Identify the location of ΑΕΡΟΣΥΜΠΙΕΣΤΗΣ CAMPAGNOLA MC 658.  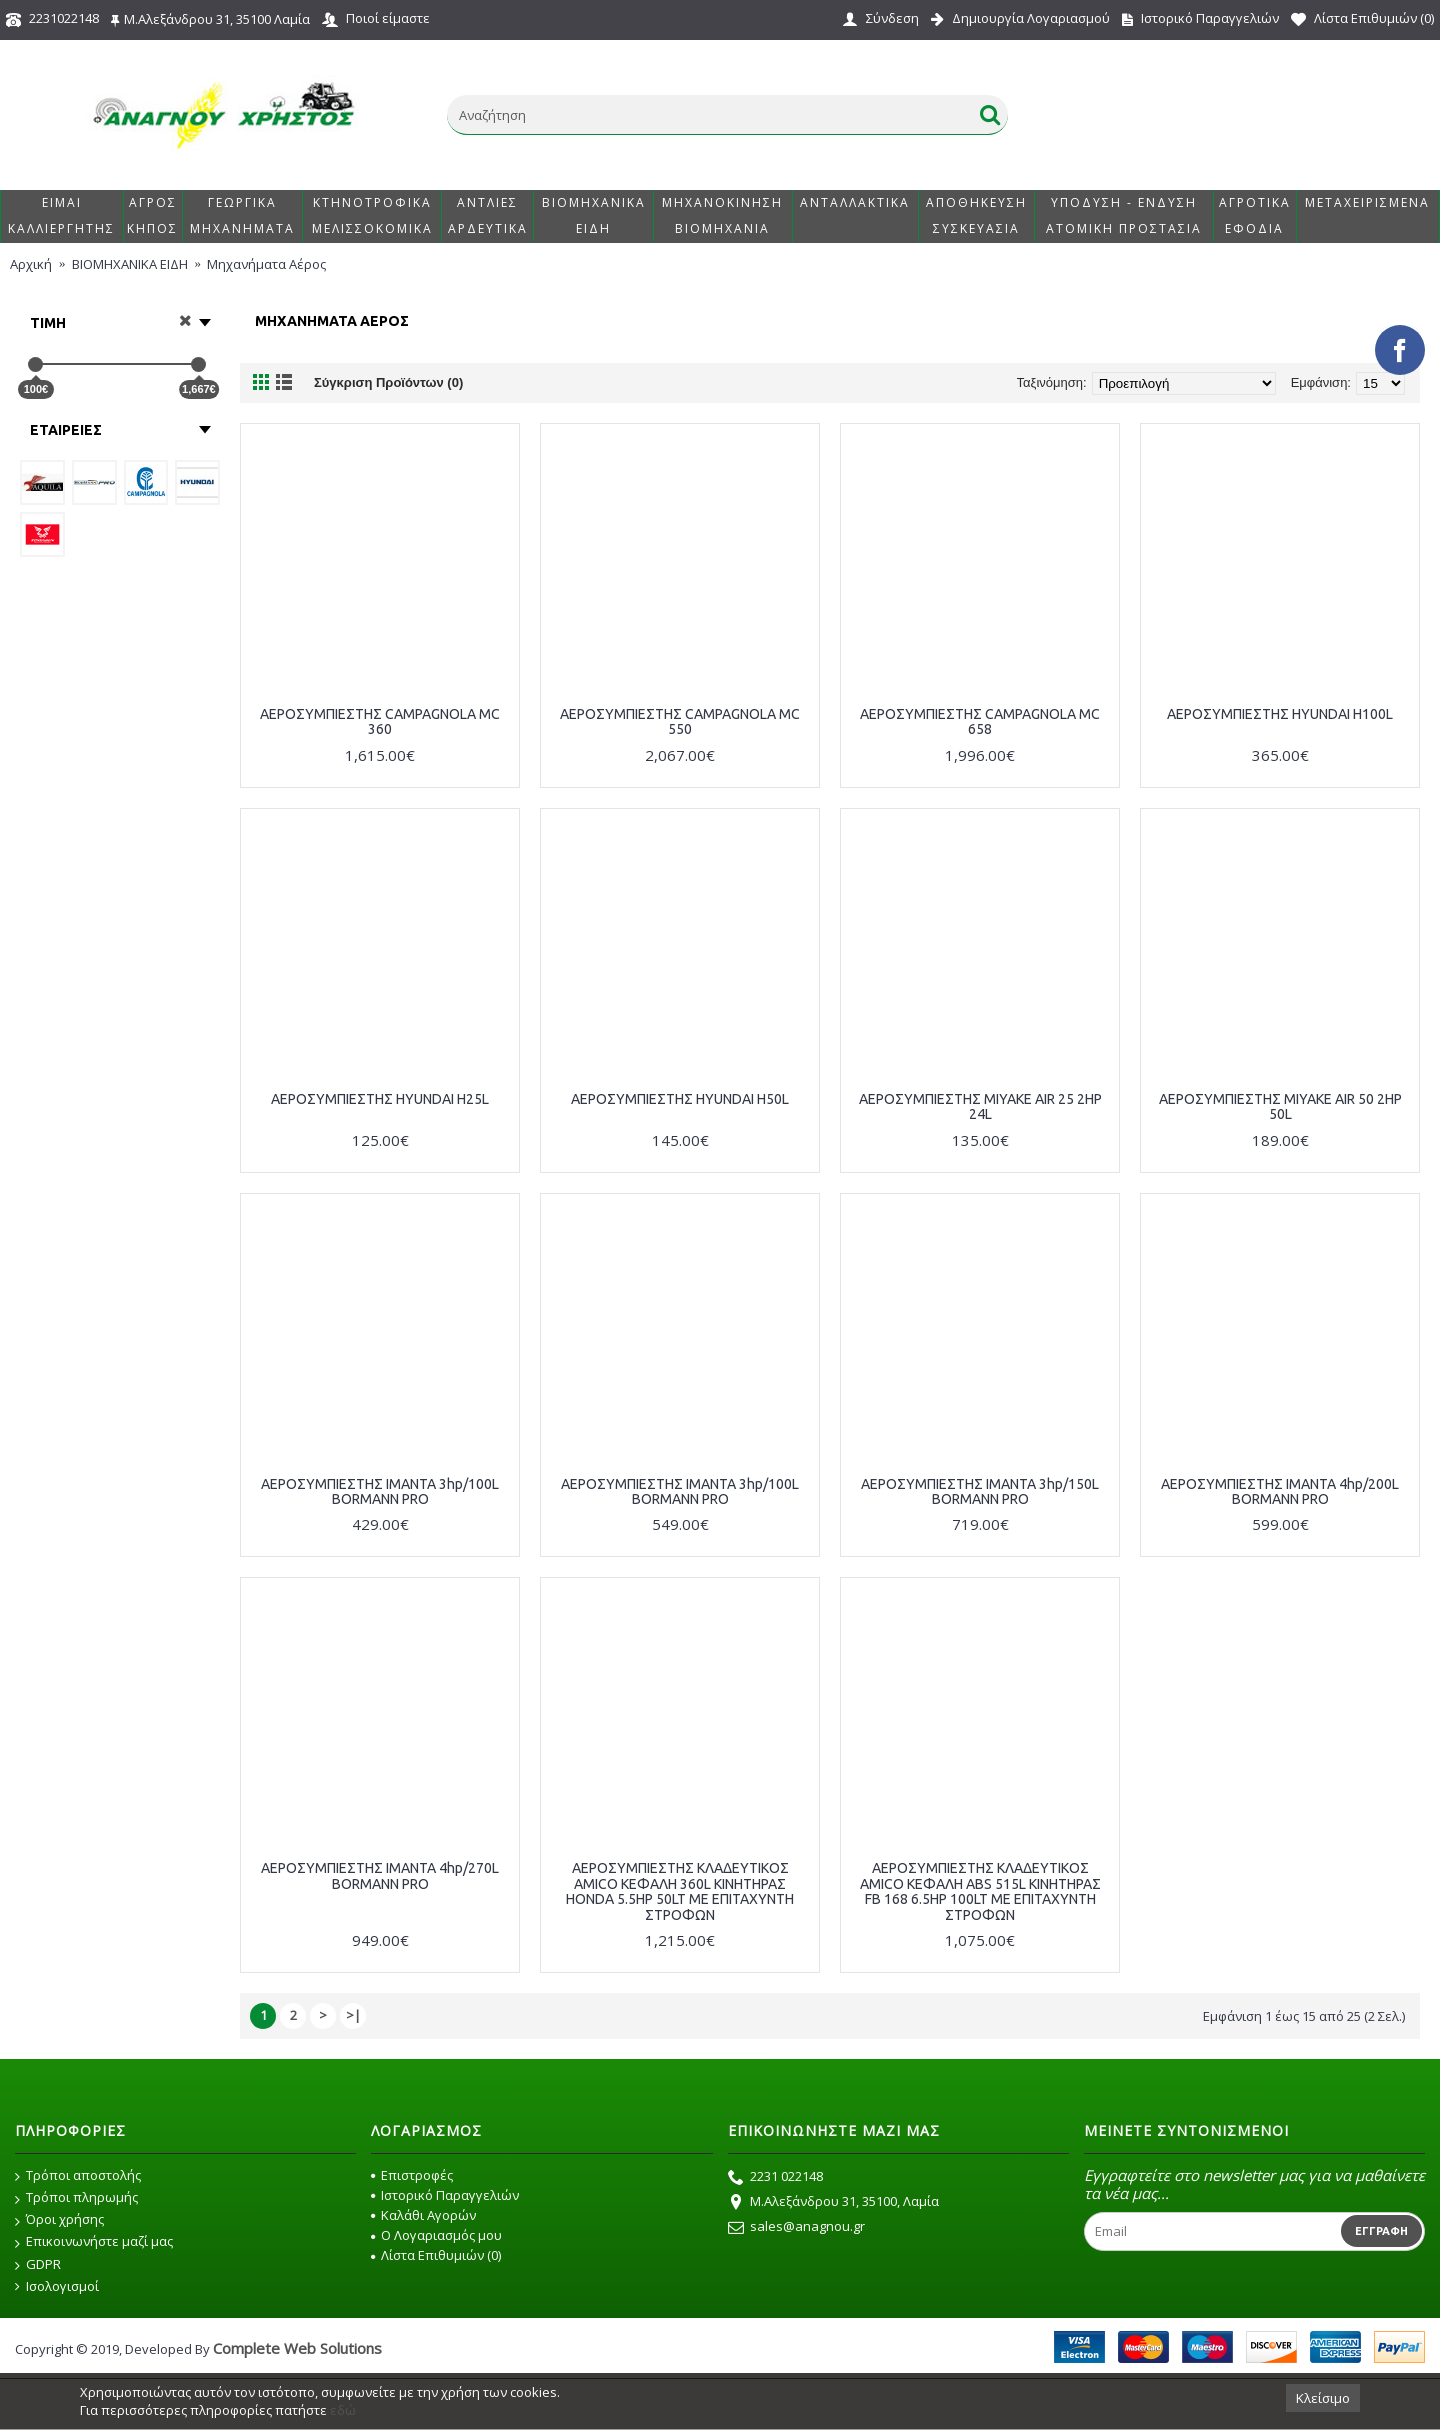
(980, 721).